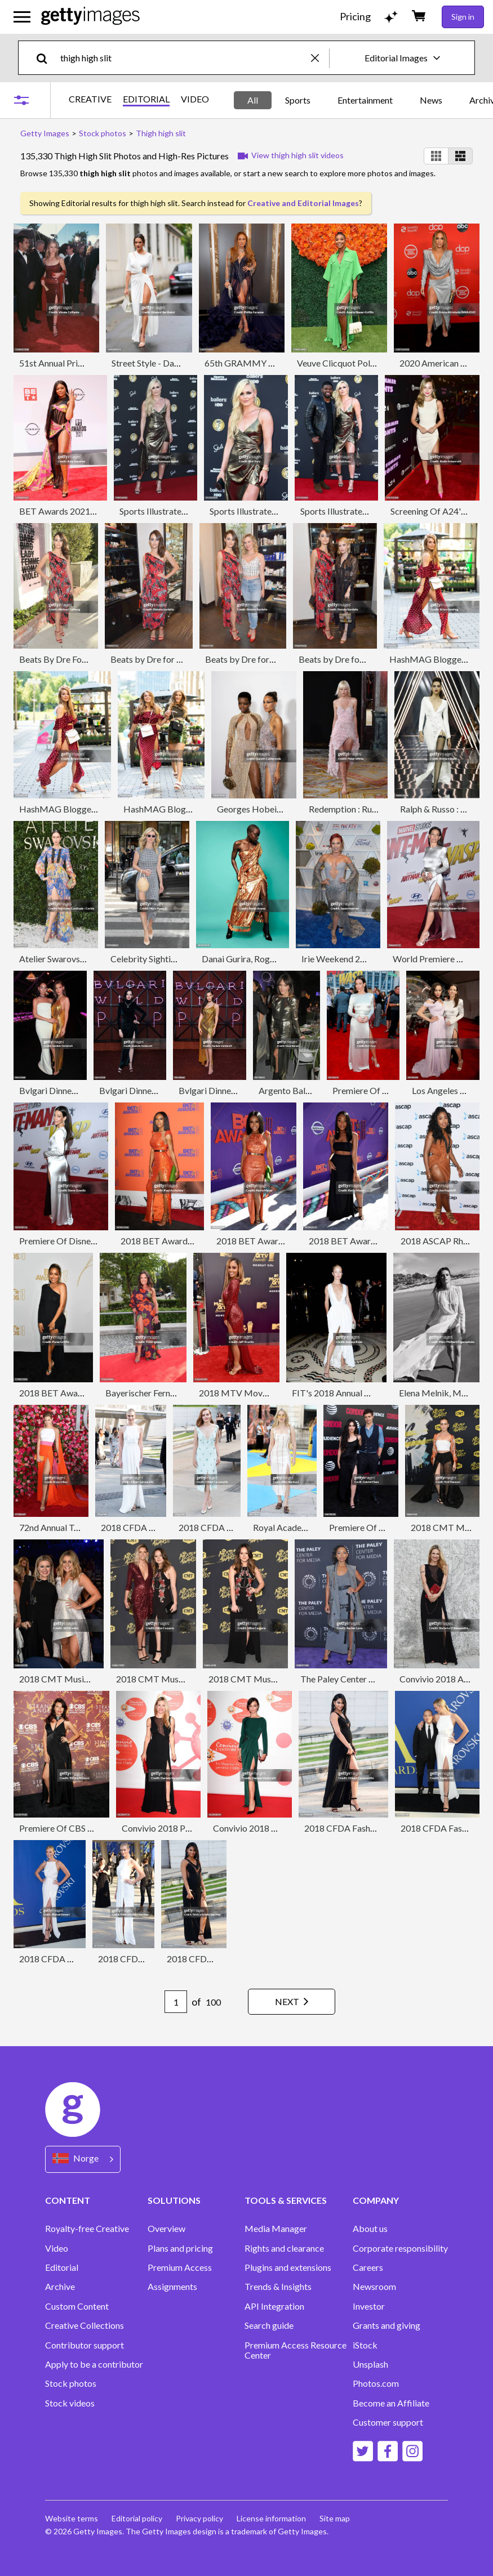  I want to click on Creative and Editorial Images, so click(303, 203).